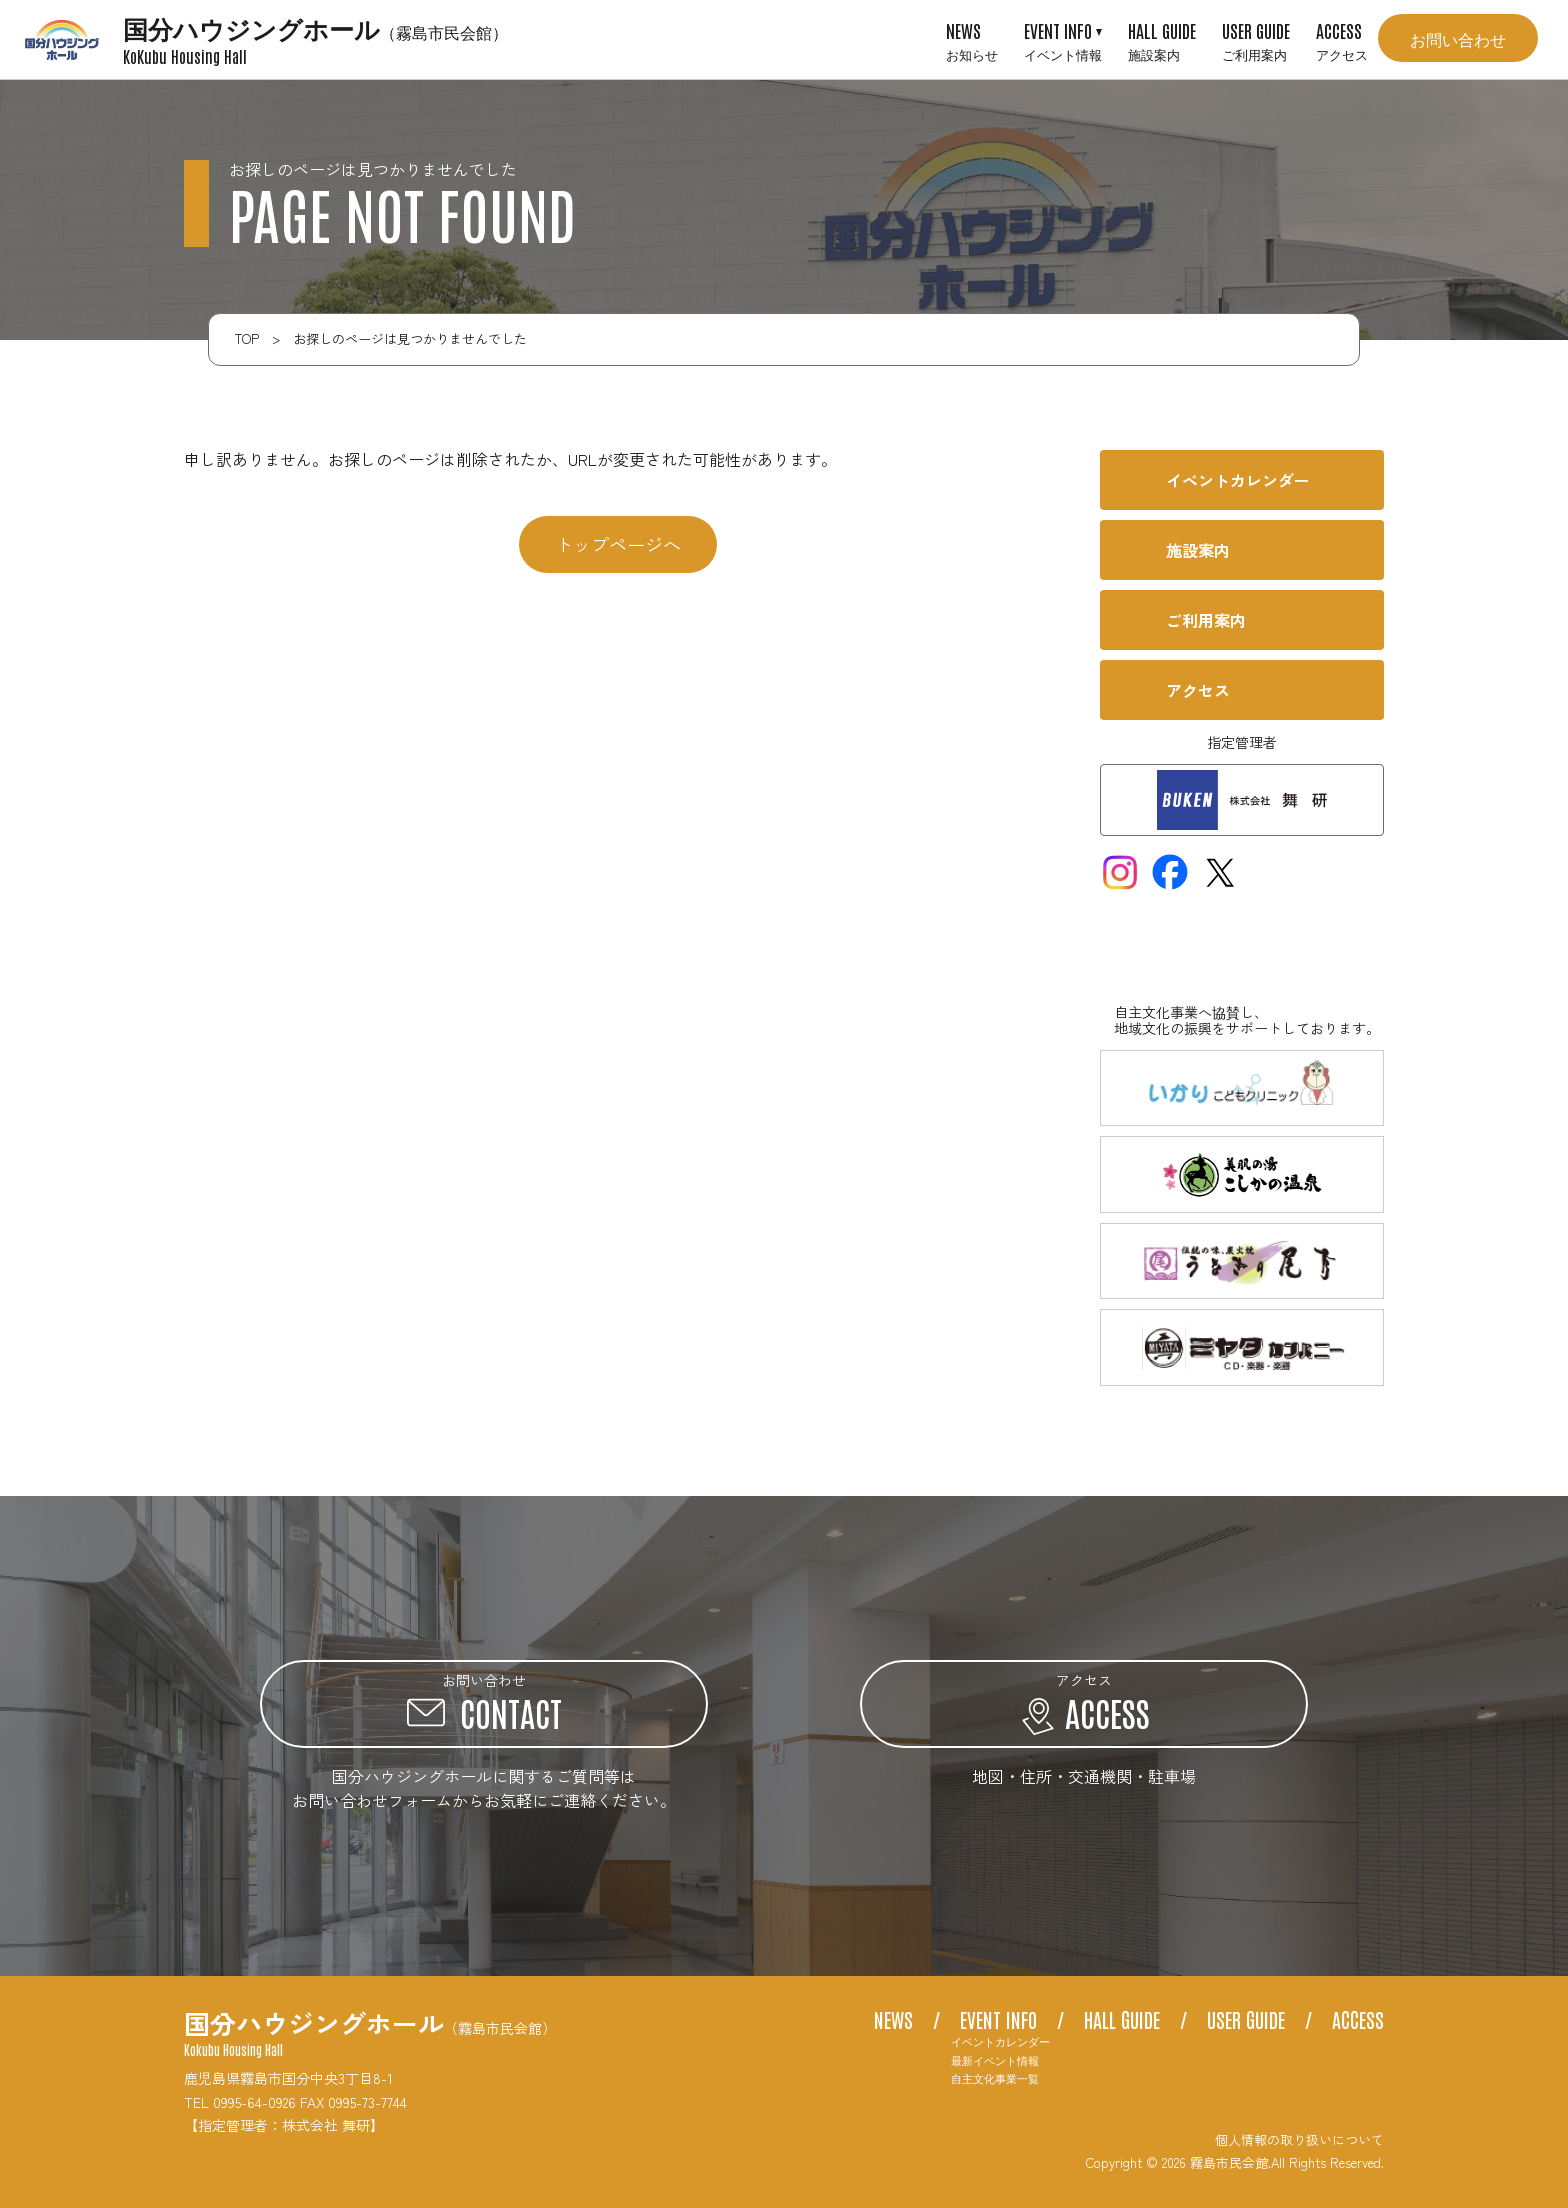 The image size is (1568, 2208). What do you see at coordinates (247, 338) in the screenshot?
I see `TOP` at bounding box center [247, 338].